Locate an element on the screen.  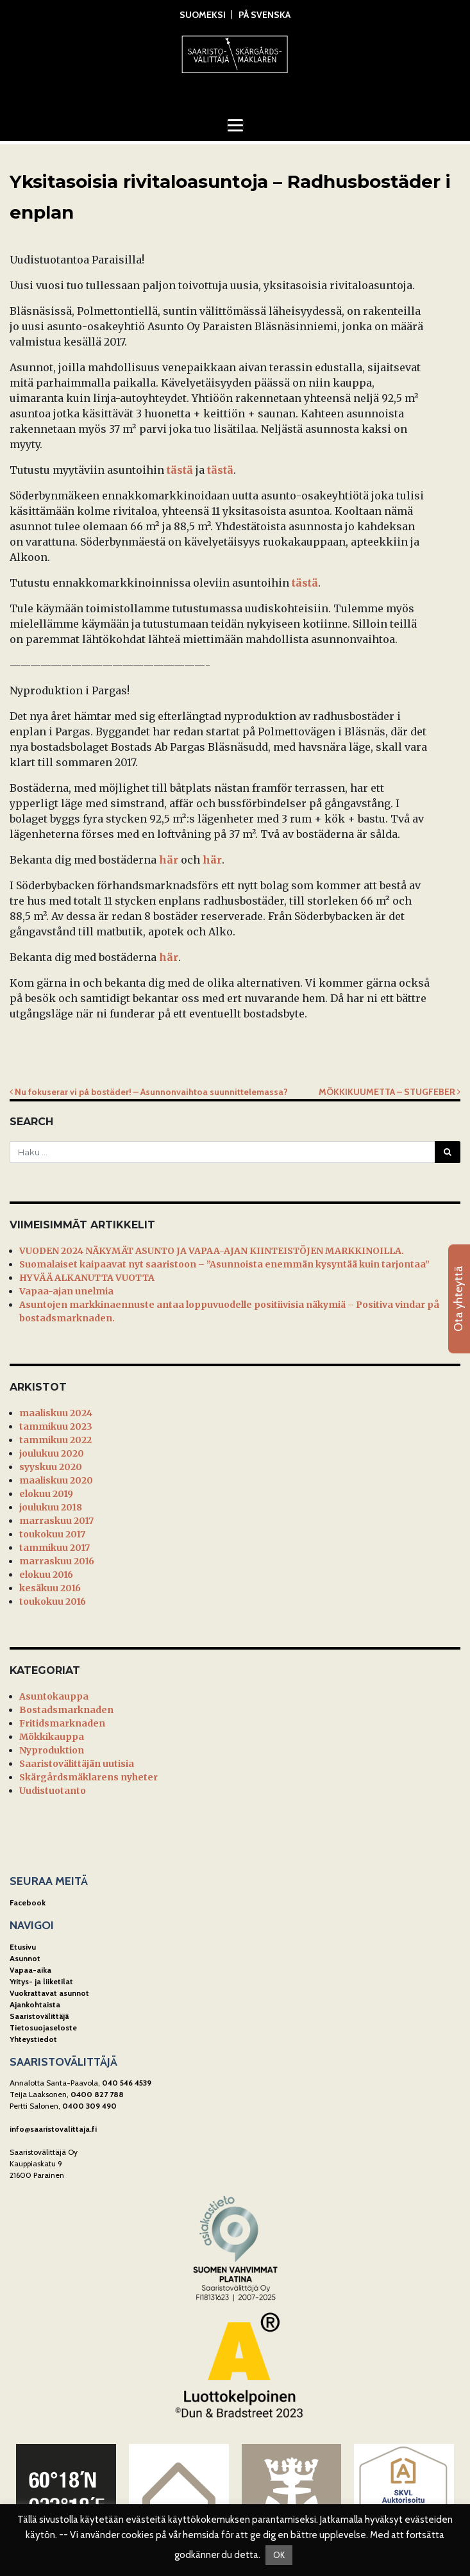
Saaristovälittäjä is located at coordinates (39, 2016).